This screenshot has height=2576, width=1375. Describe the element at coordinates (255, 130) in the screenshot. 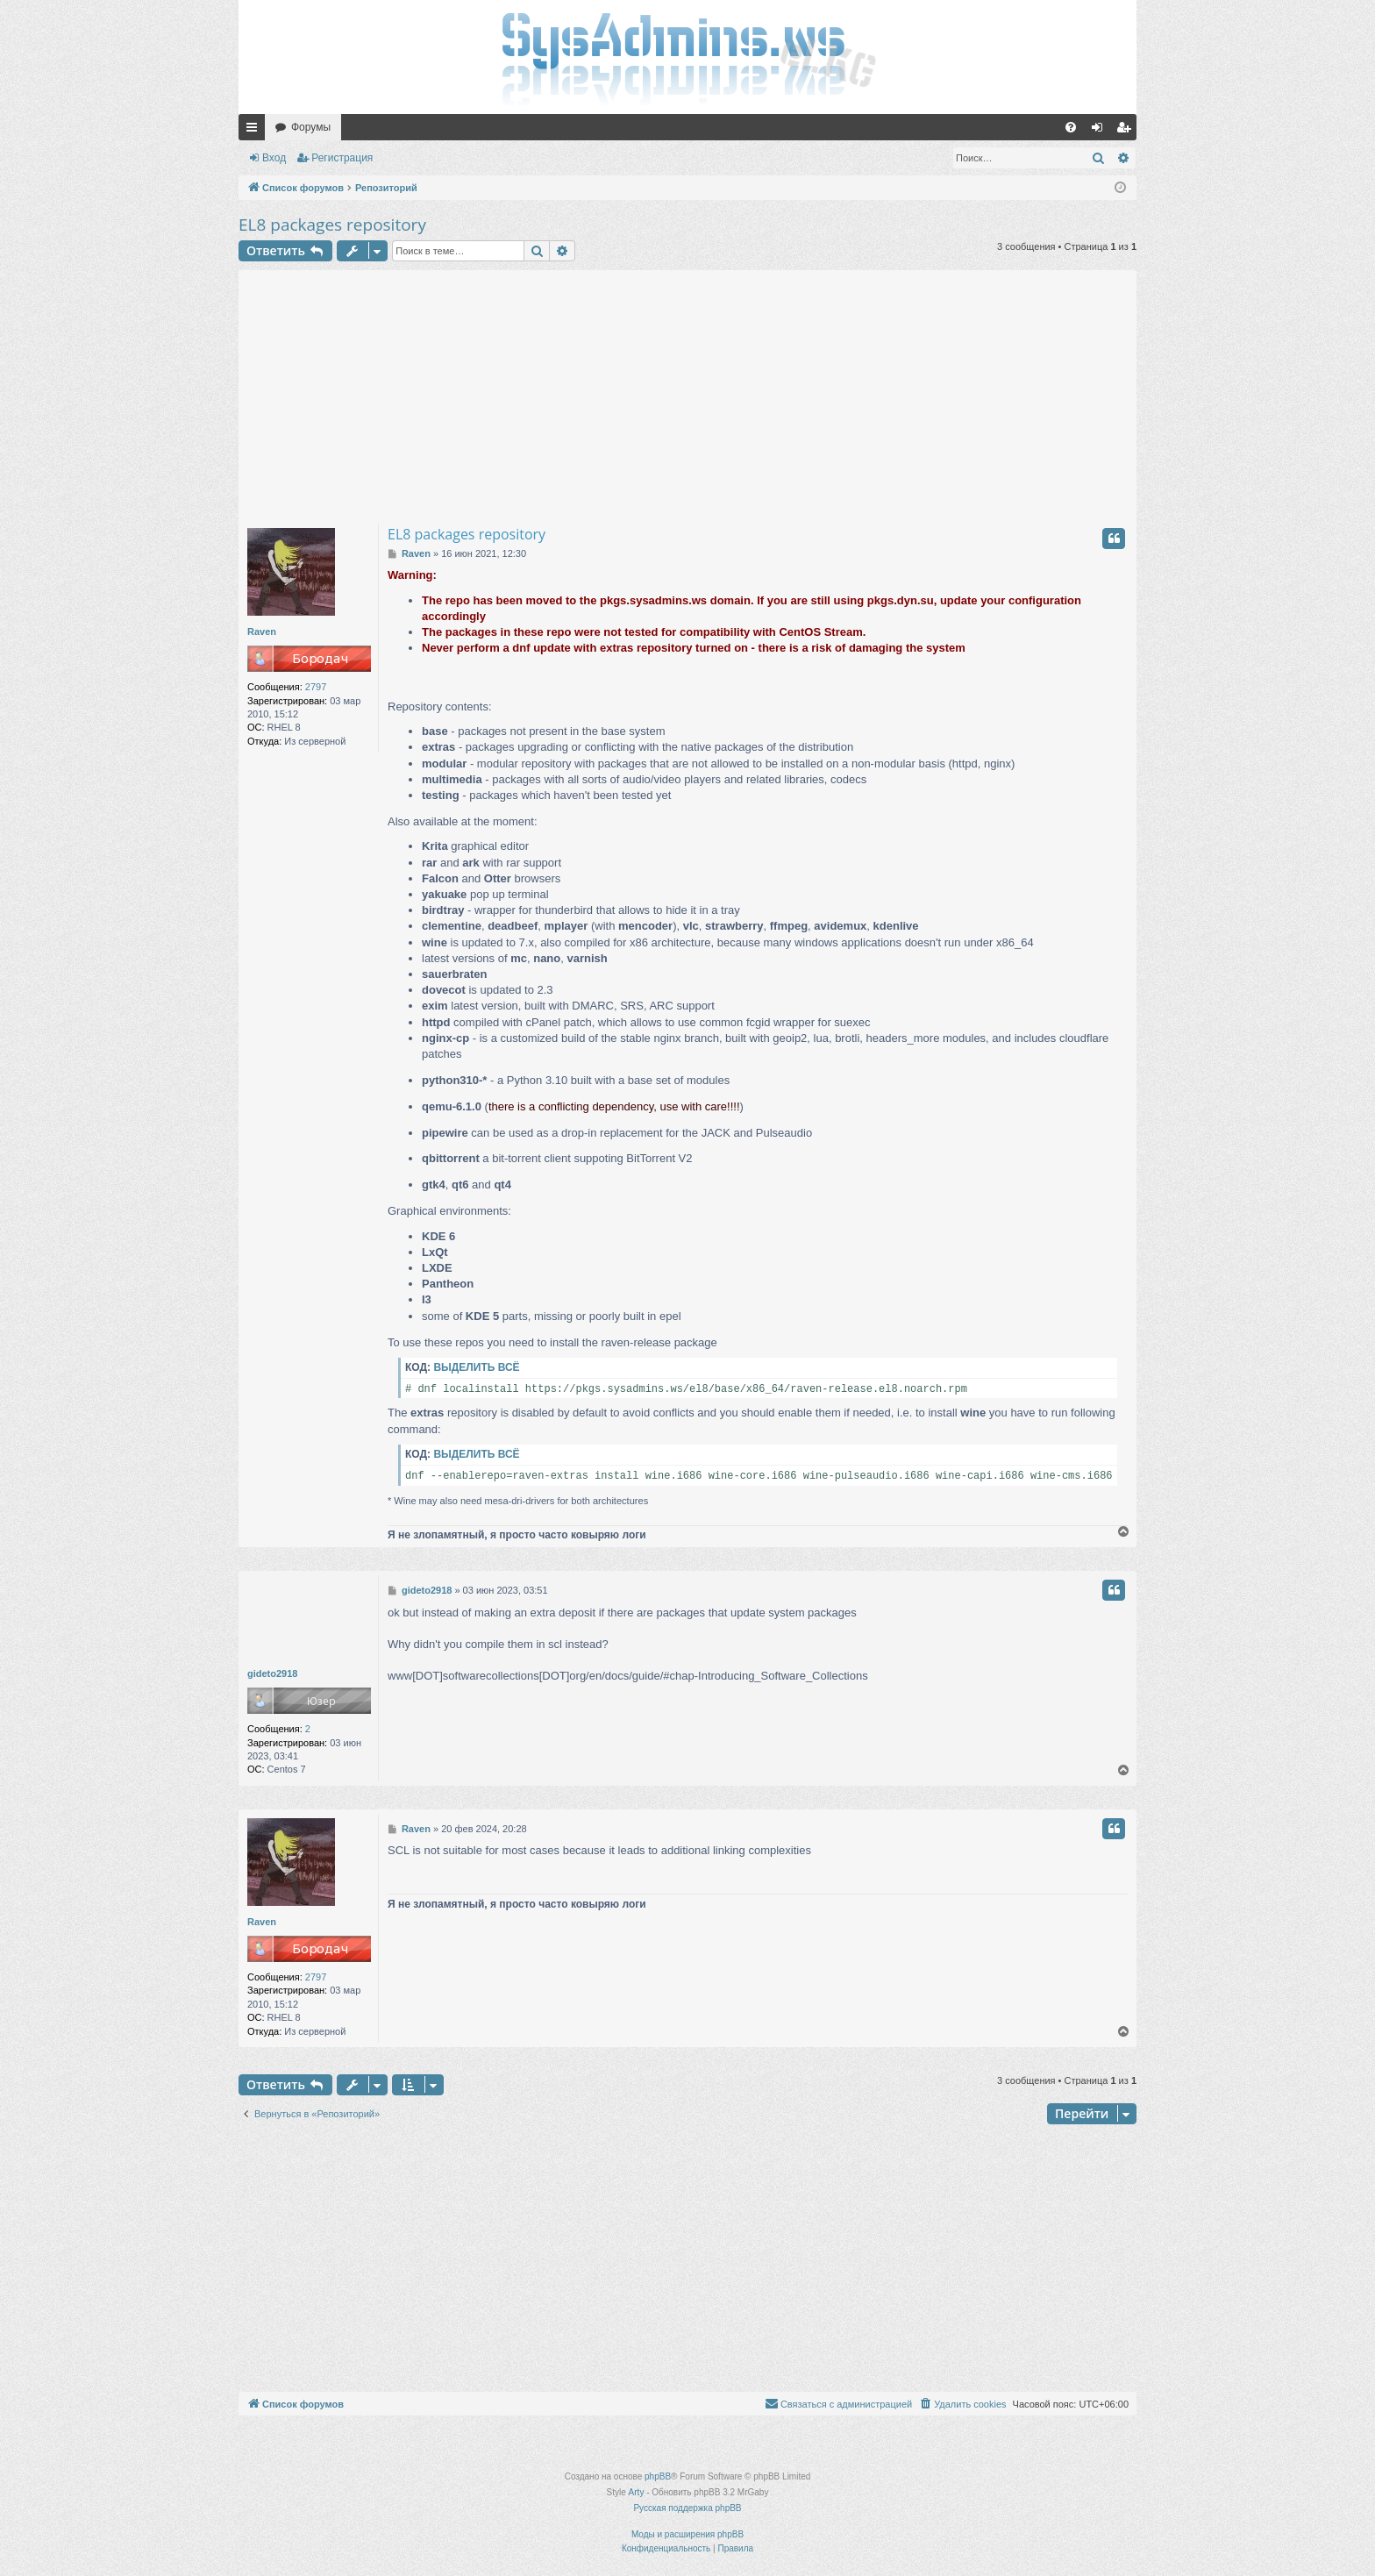

I see `Ссылки` at that location.